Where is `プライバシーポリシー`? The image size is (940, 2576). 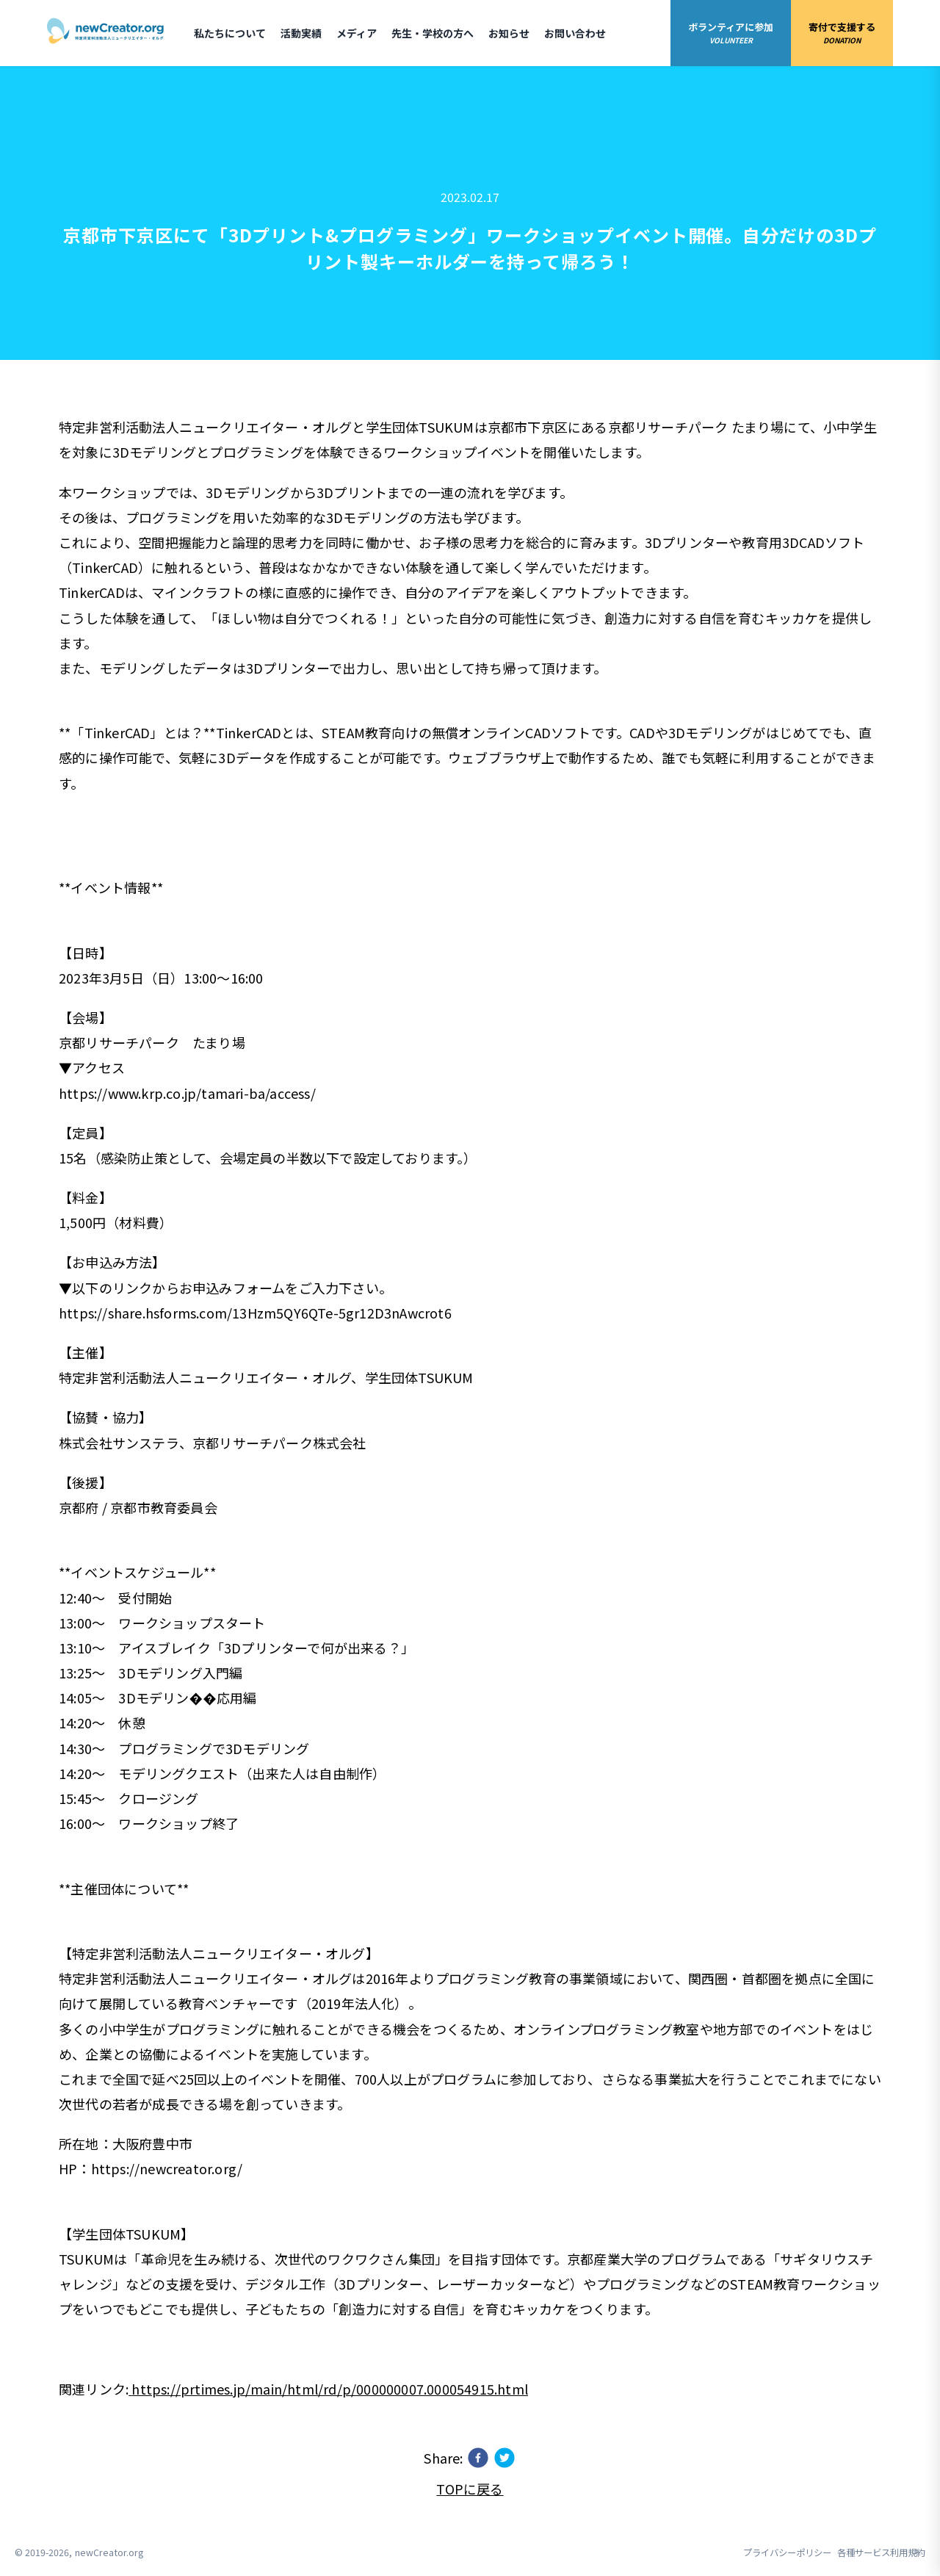
プライバシーポリシー is located at coordinates (787, 2552).